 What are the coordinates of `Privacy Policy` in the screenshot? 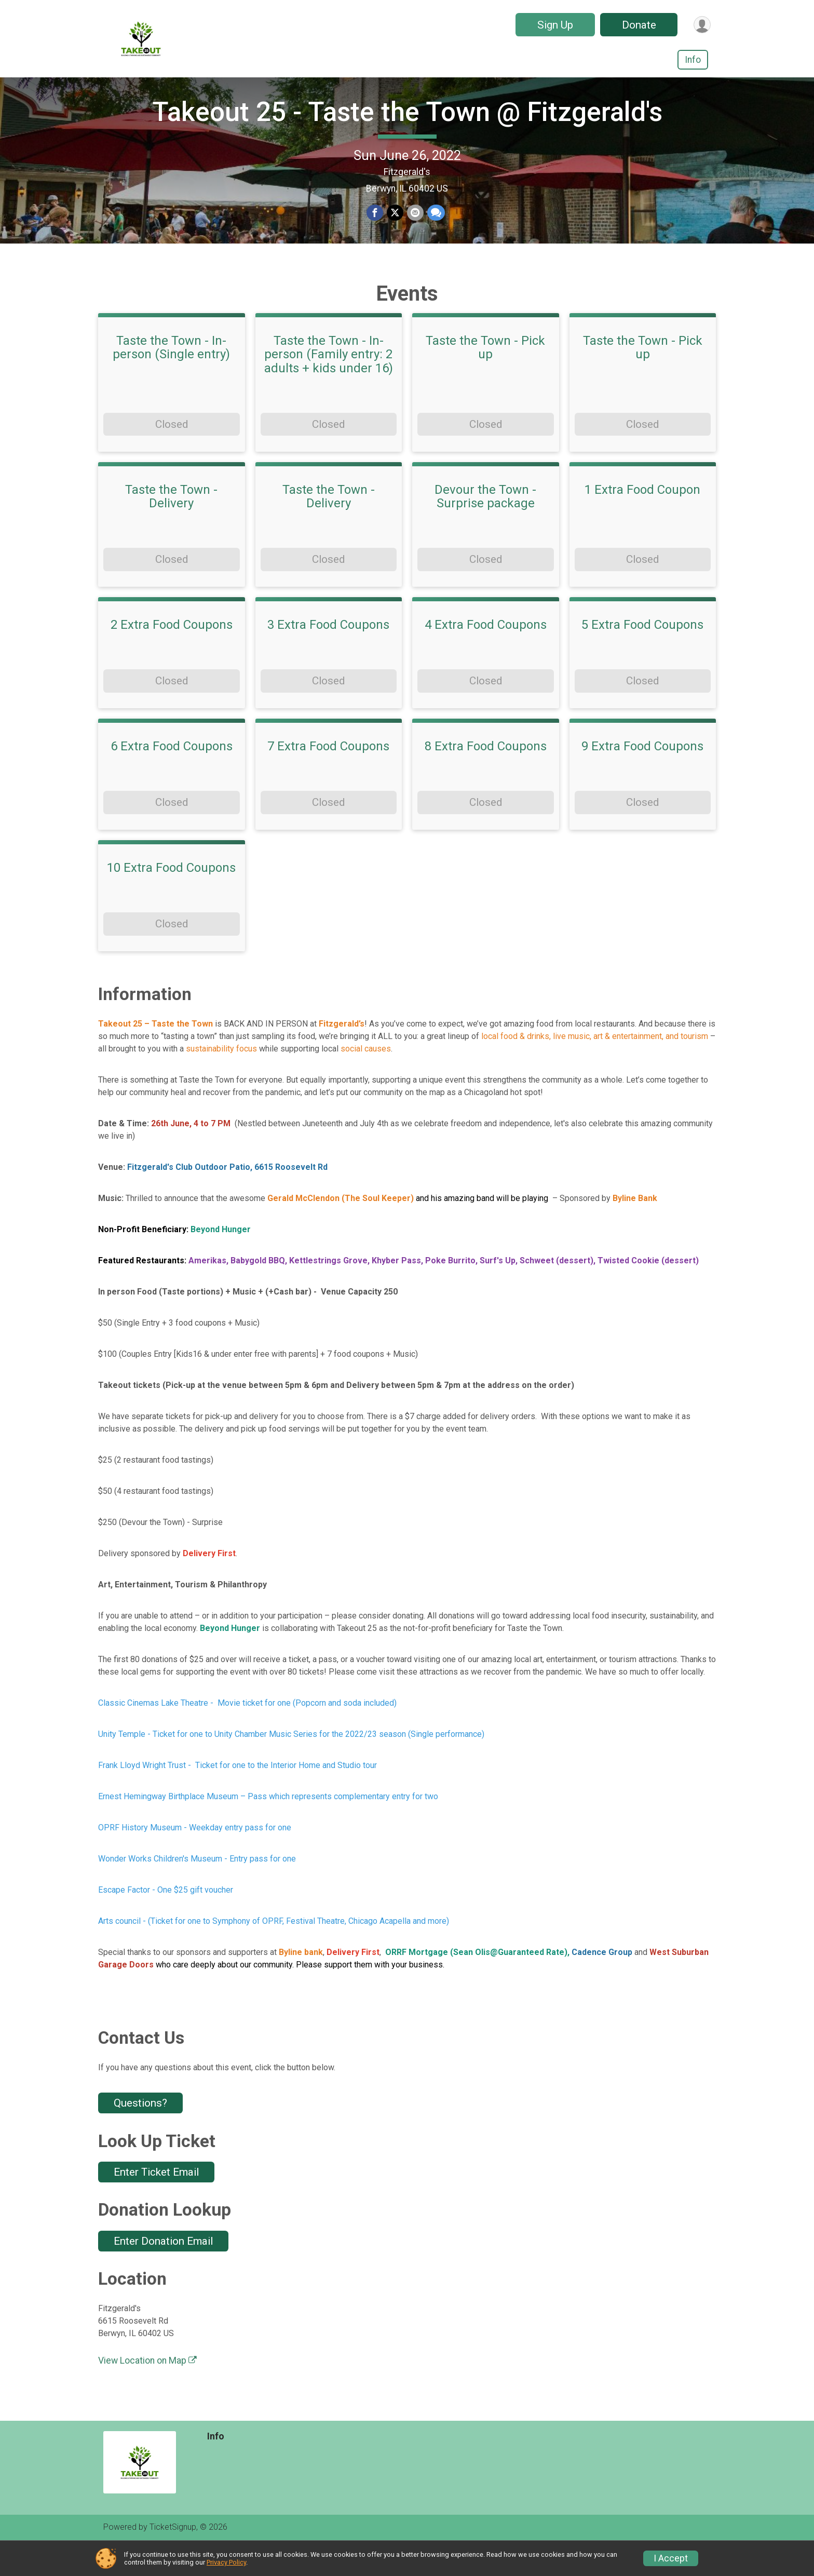 It's located at (226, 2562).